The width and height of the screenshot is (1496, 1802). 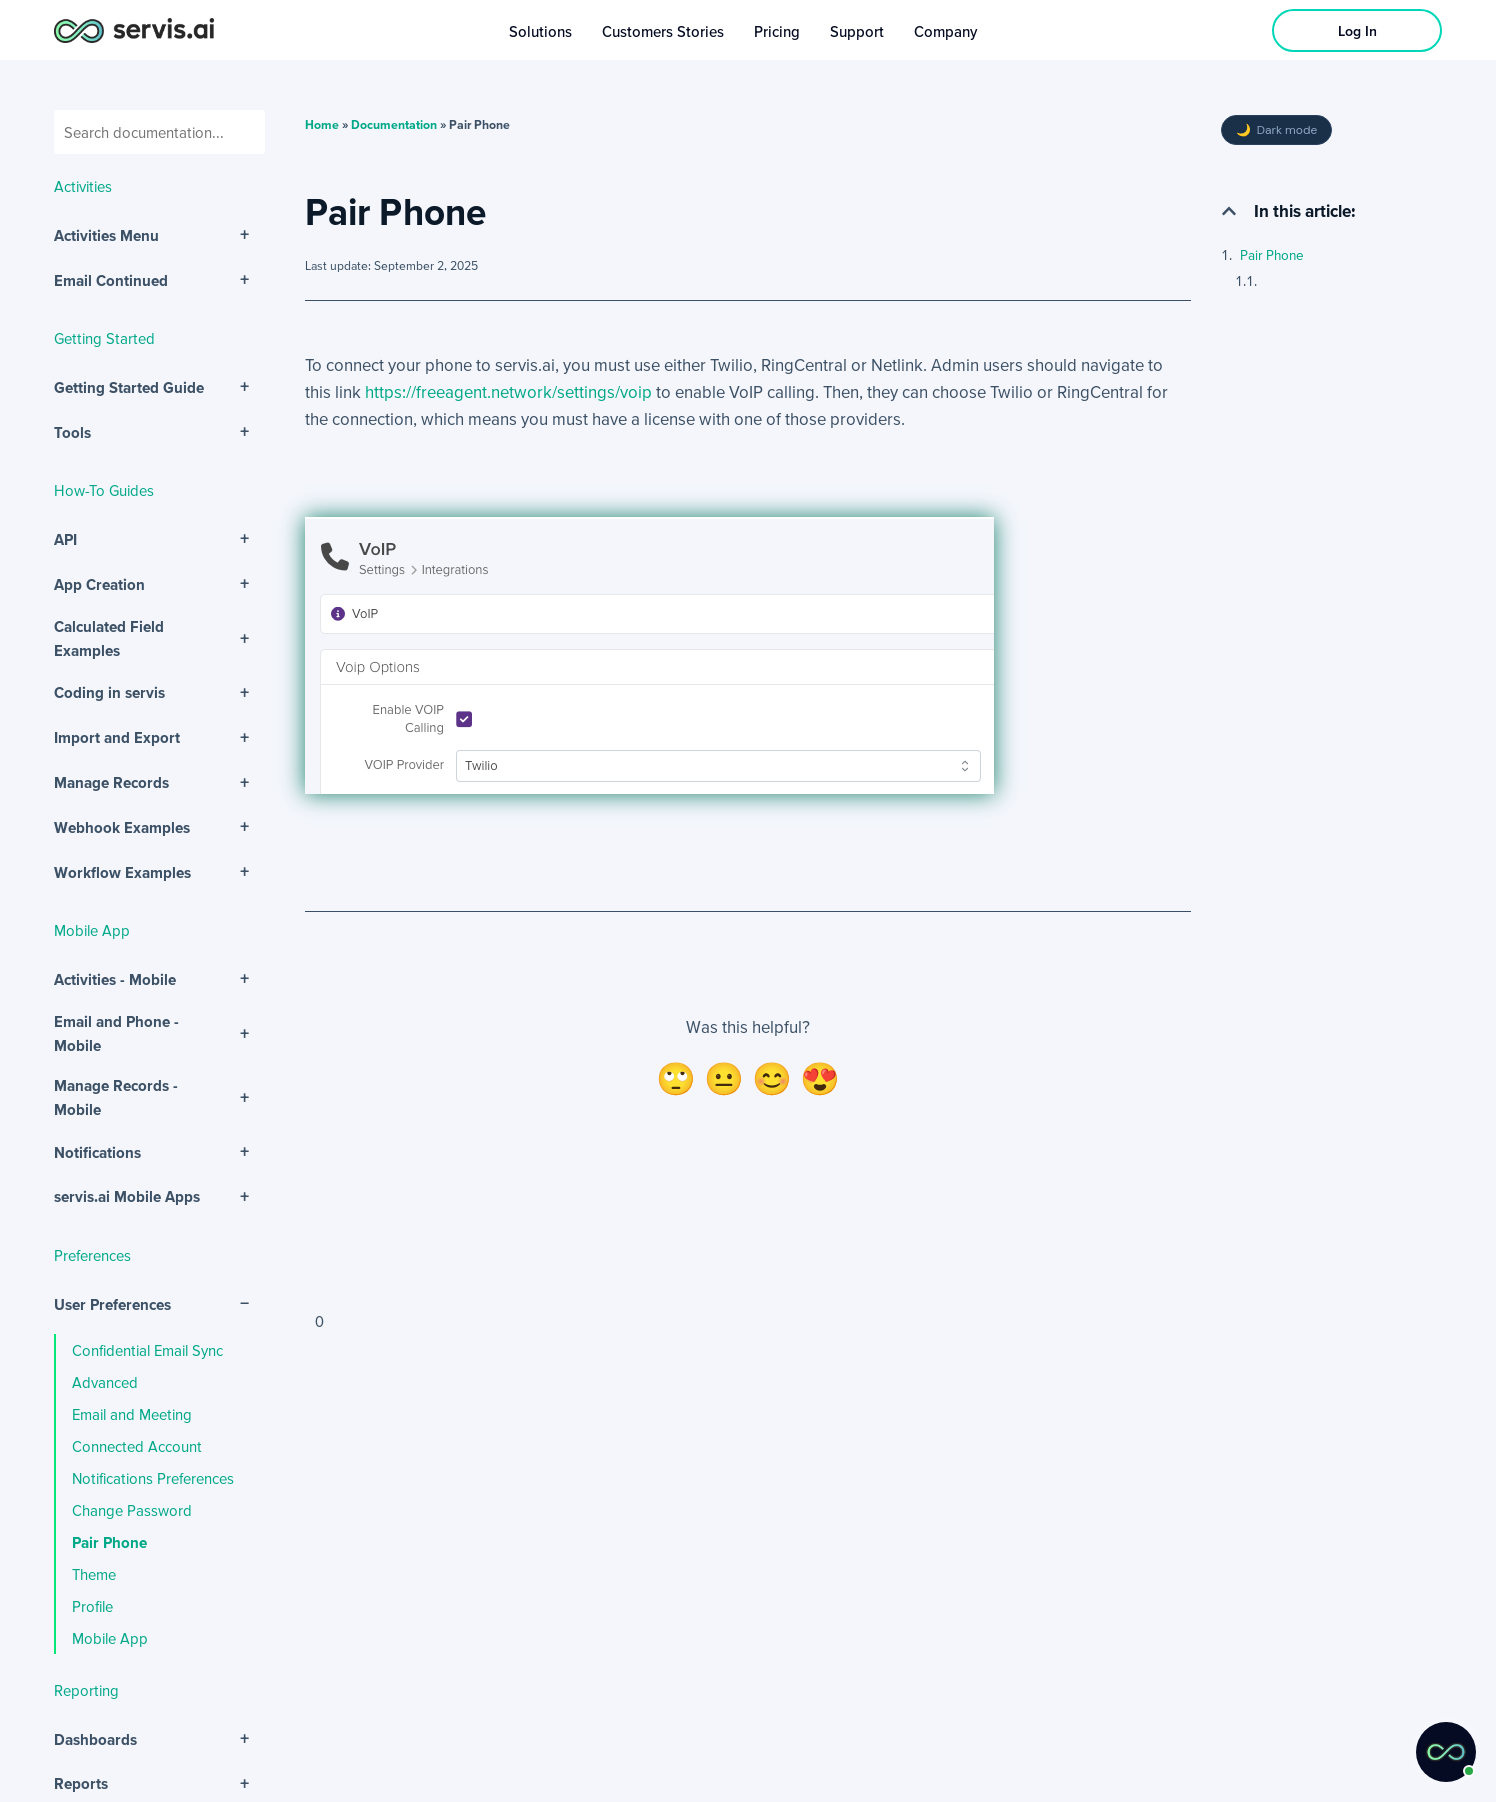 I want to click on Preferences, so click(x=92, y=1255).